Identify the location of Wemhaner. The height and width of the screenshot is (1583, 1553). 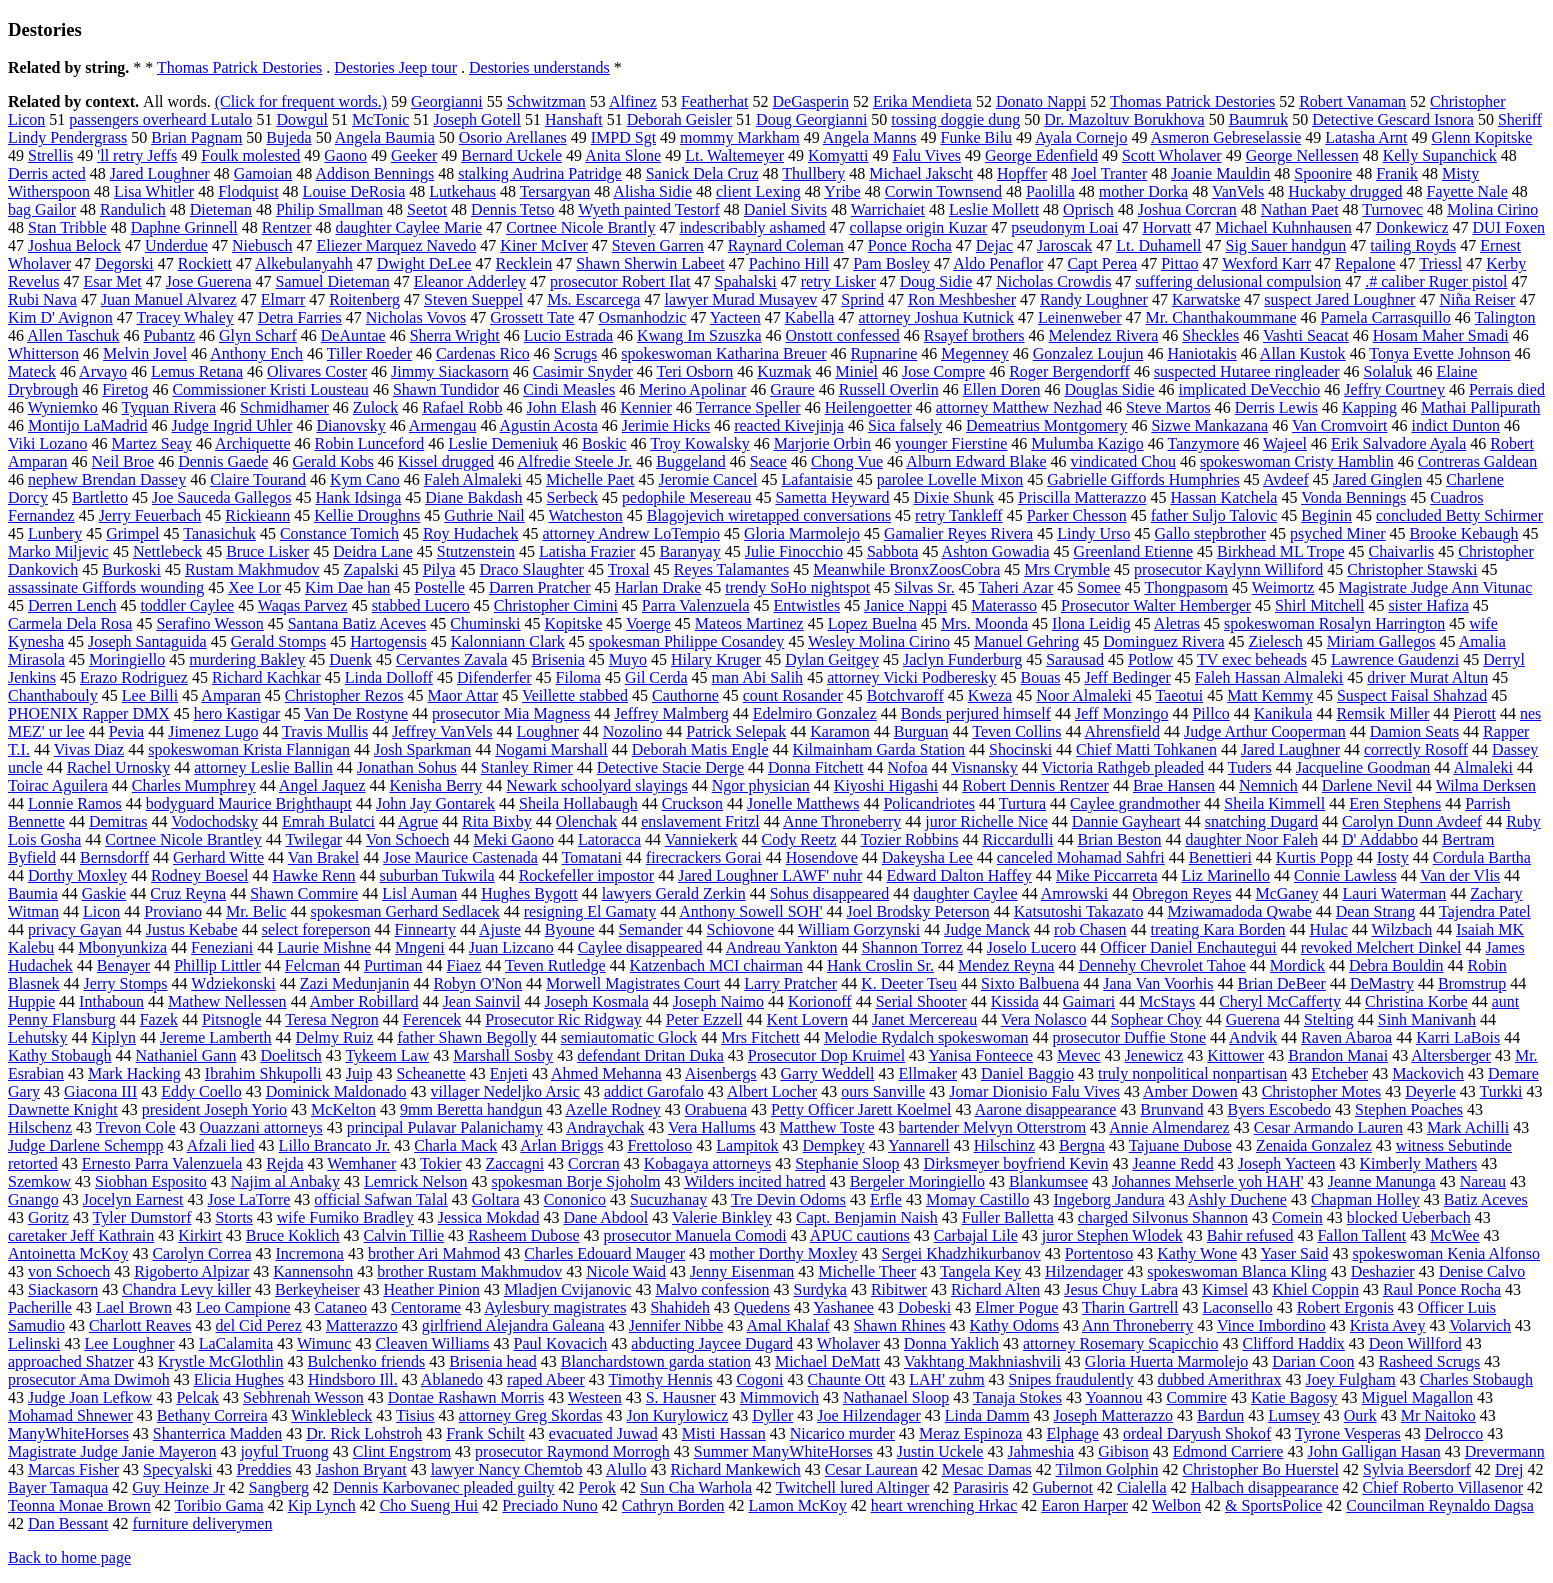
(361, 1163).